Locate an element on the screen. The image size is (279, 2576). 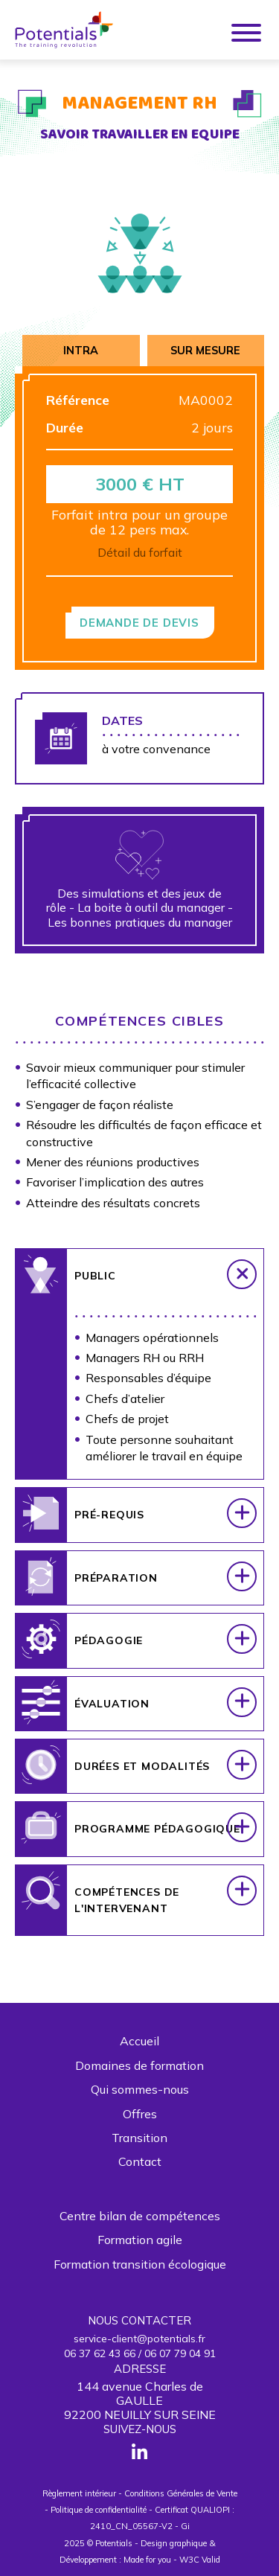
Pré-requis is located at coordinates (109, 1524).